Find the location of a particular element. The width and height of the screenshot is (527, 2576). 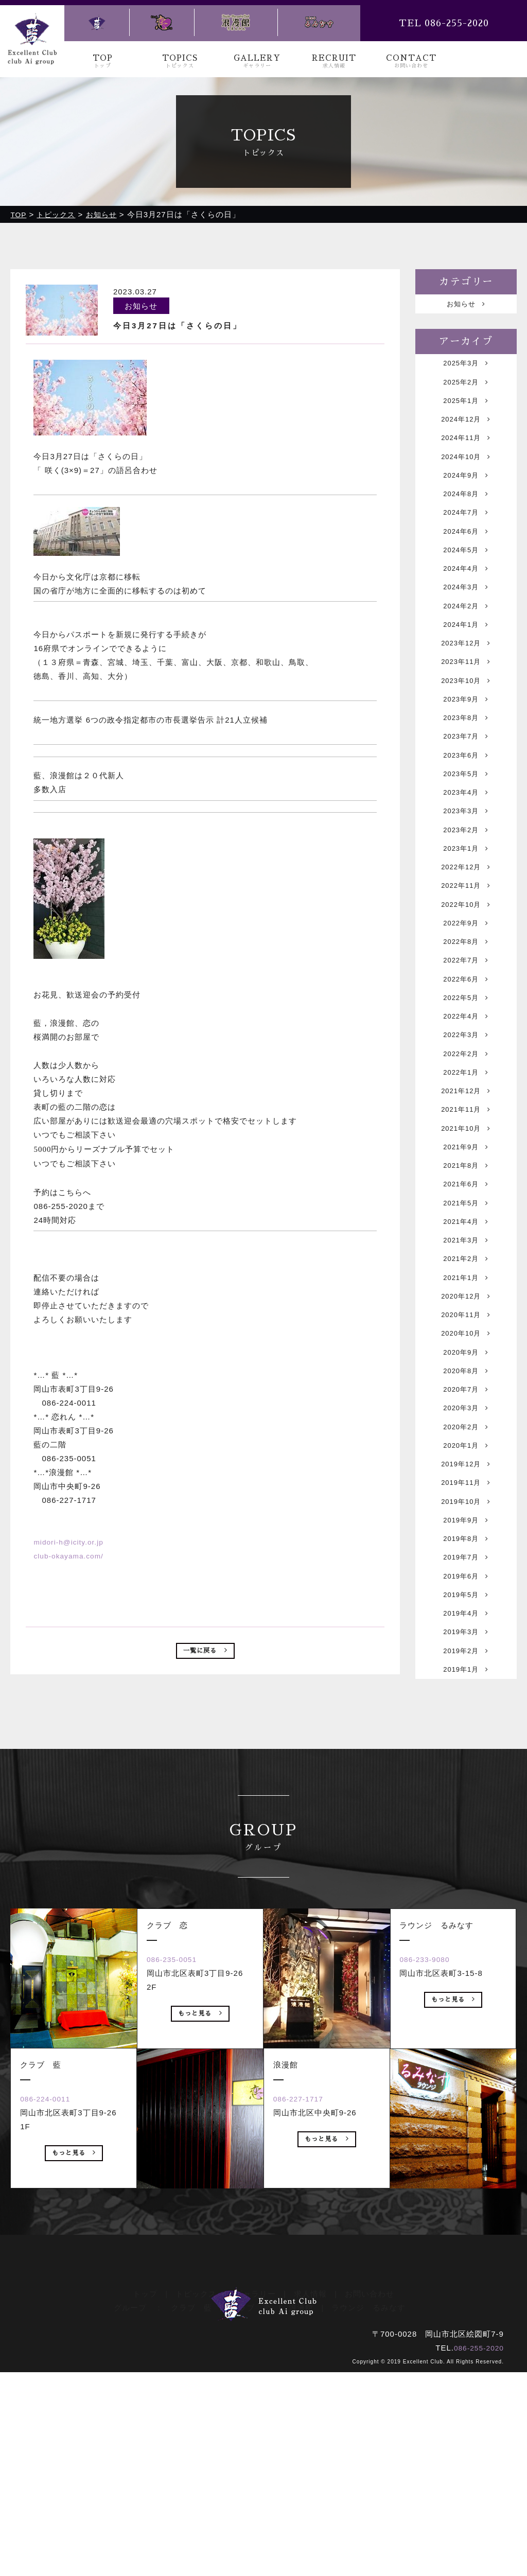

2019年5月 is located at coordinates (465, 1794).